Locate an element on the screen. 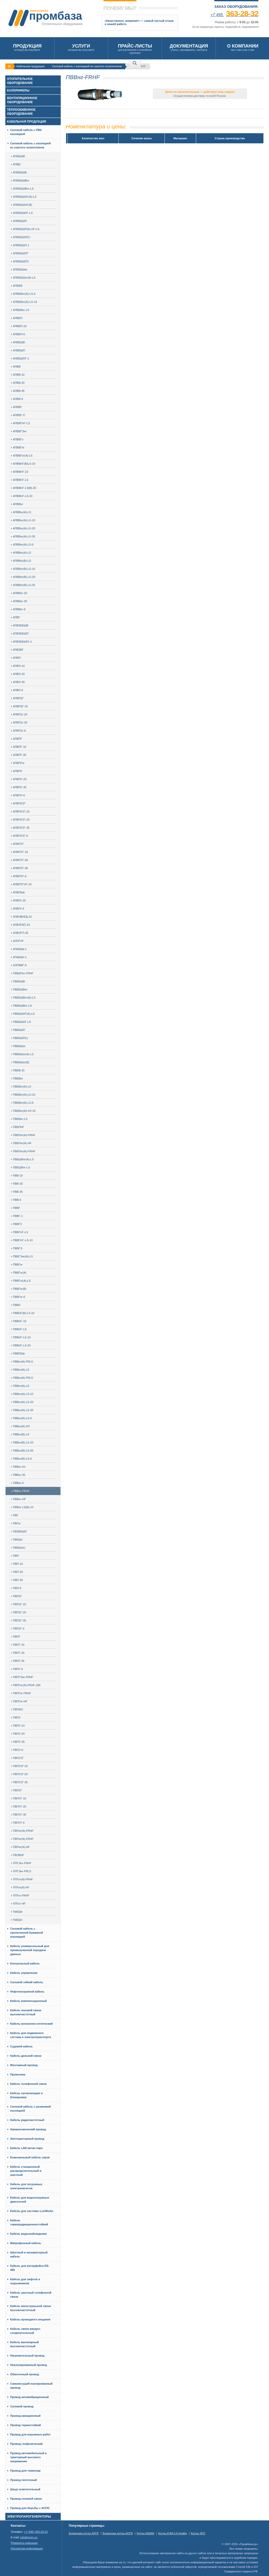  ПВПУ is located at coordinates (15, 1717).